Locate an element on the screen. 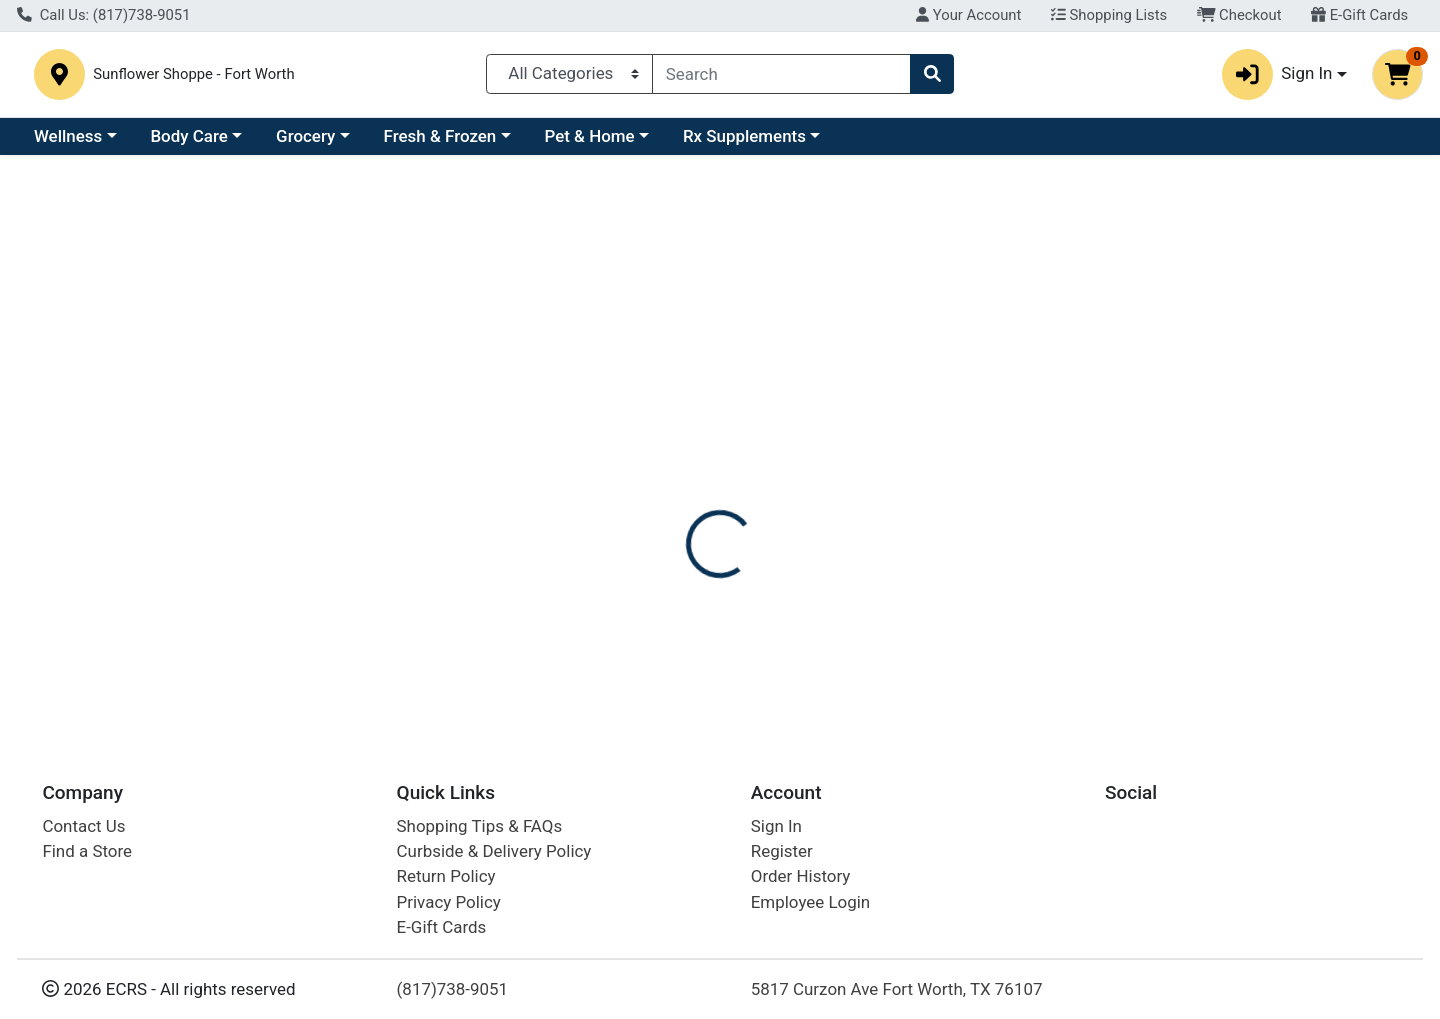  Privacy Policy is located at coordinates (449, 902).